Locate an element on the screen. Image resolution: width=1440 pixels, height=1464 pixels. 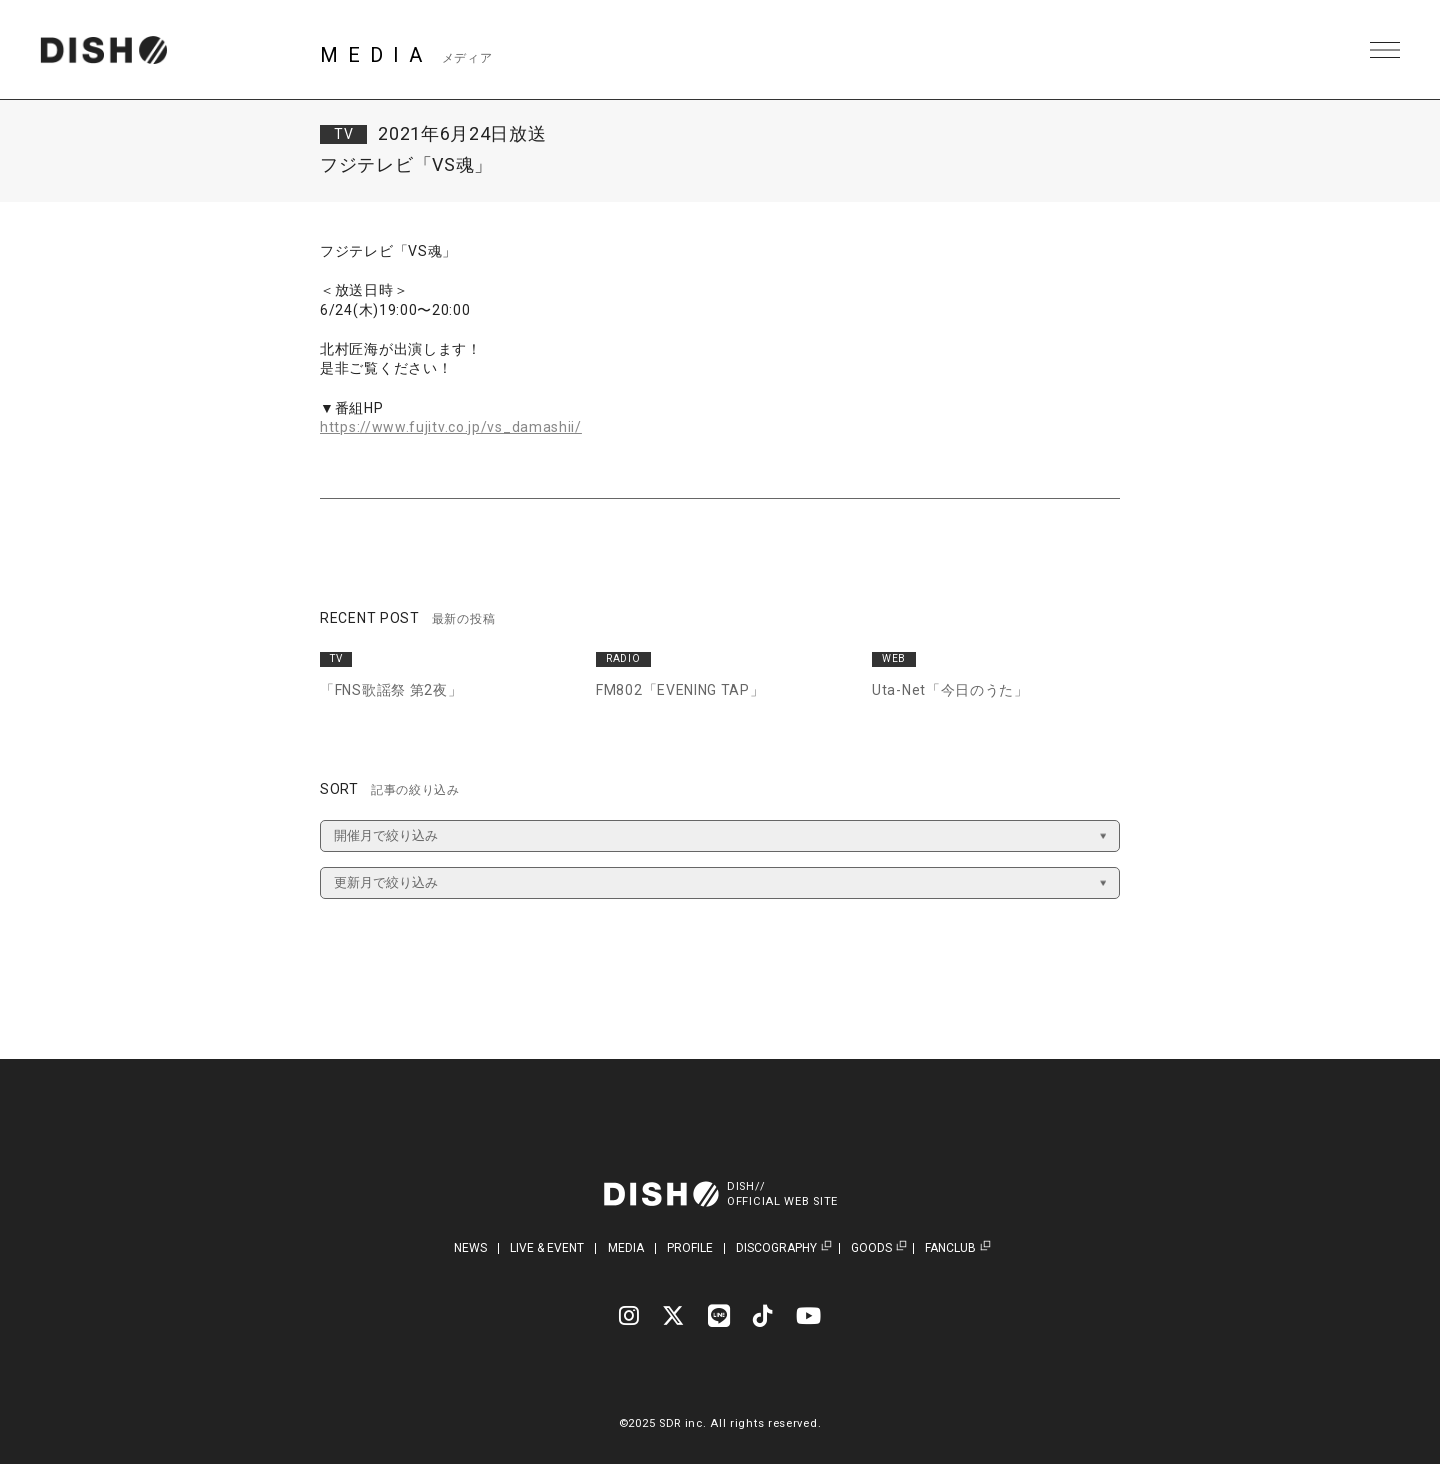
DISH//OFFICIAL WEB SITE is located at coordinates (782, 1194).